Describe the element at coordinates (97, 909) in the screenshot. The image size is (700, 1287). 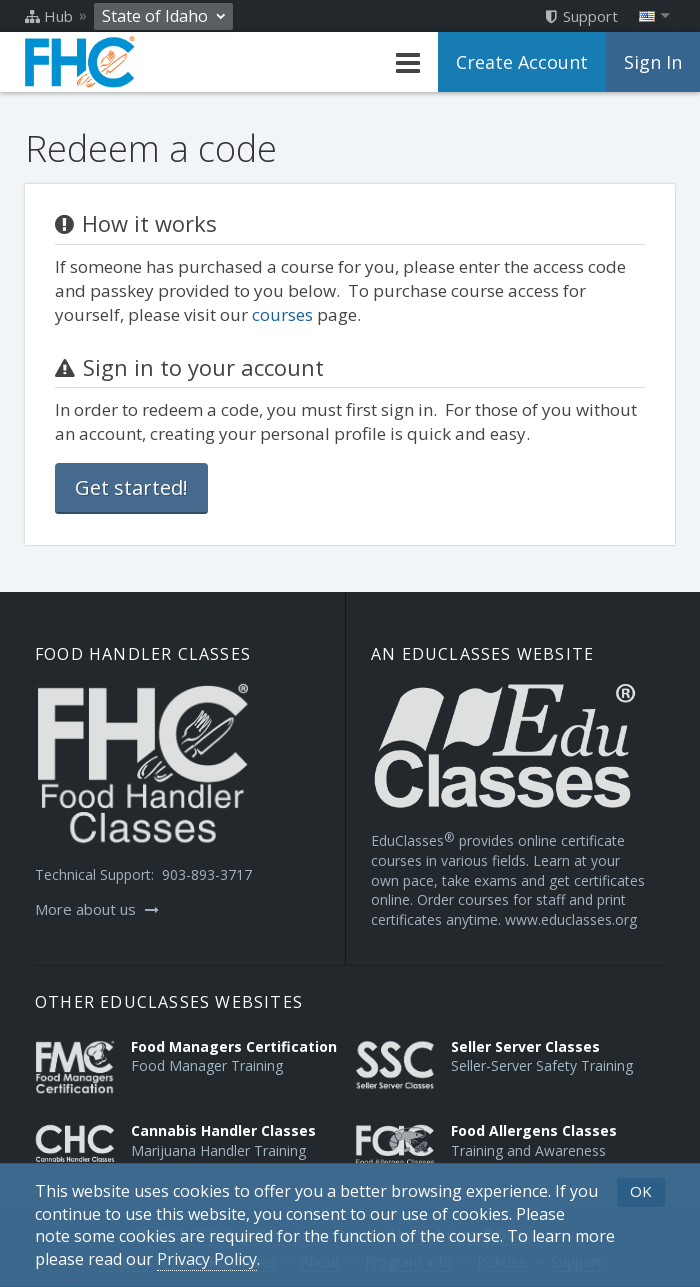
I see `More about us` at that location.